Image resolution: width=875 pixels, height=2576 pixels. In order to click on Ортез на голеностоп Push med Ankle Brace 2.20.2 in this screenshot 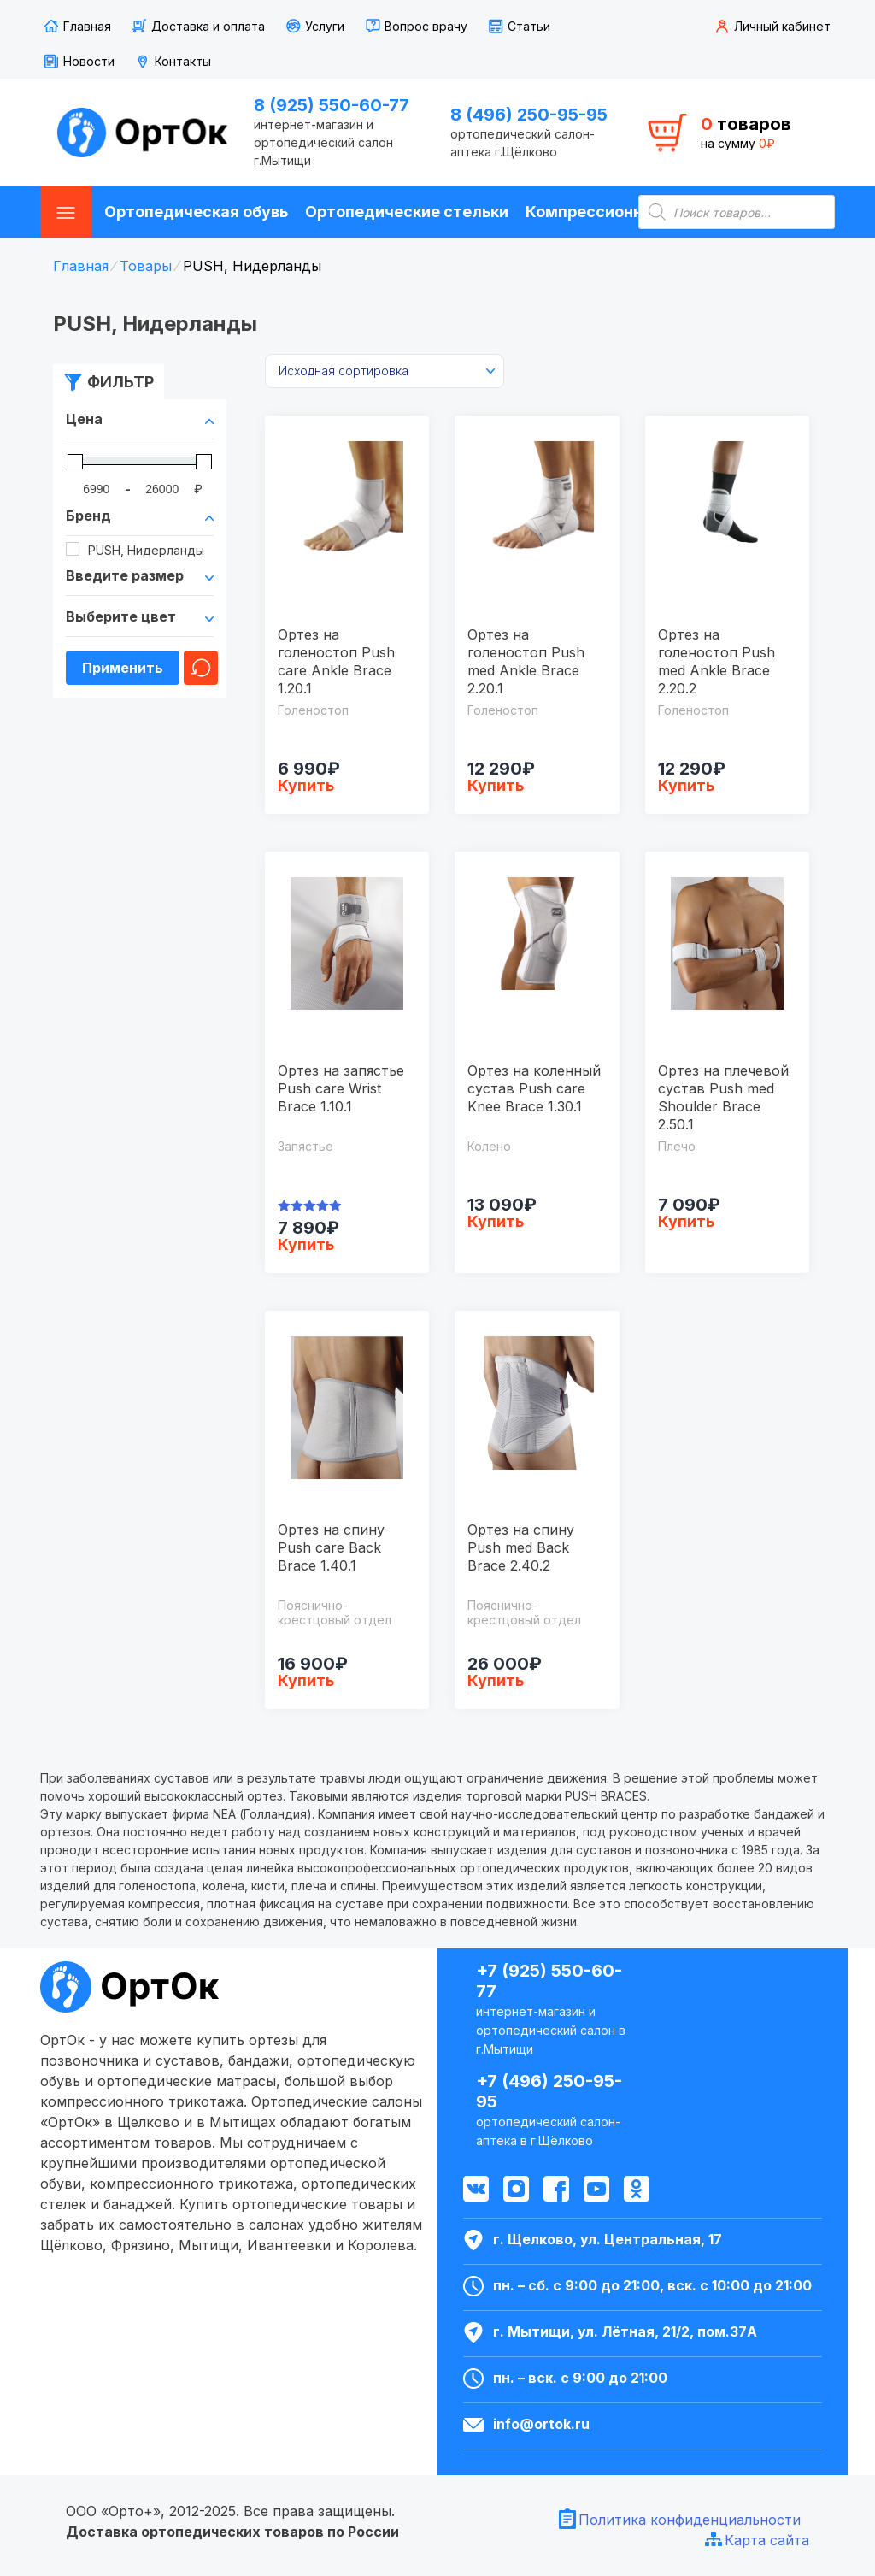, I will do `click(716, 661)`.